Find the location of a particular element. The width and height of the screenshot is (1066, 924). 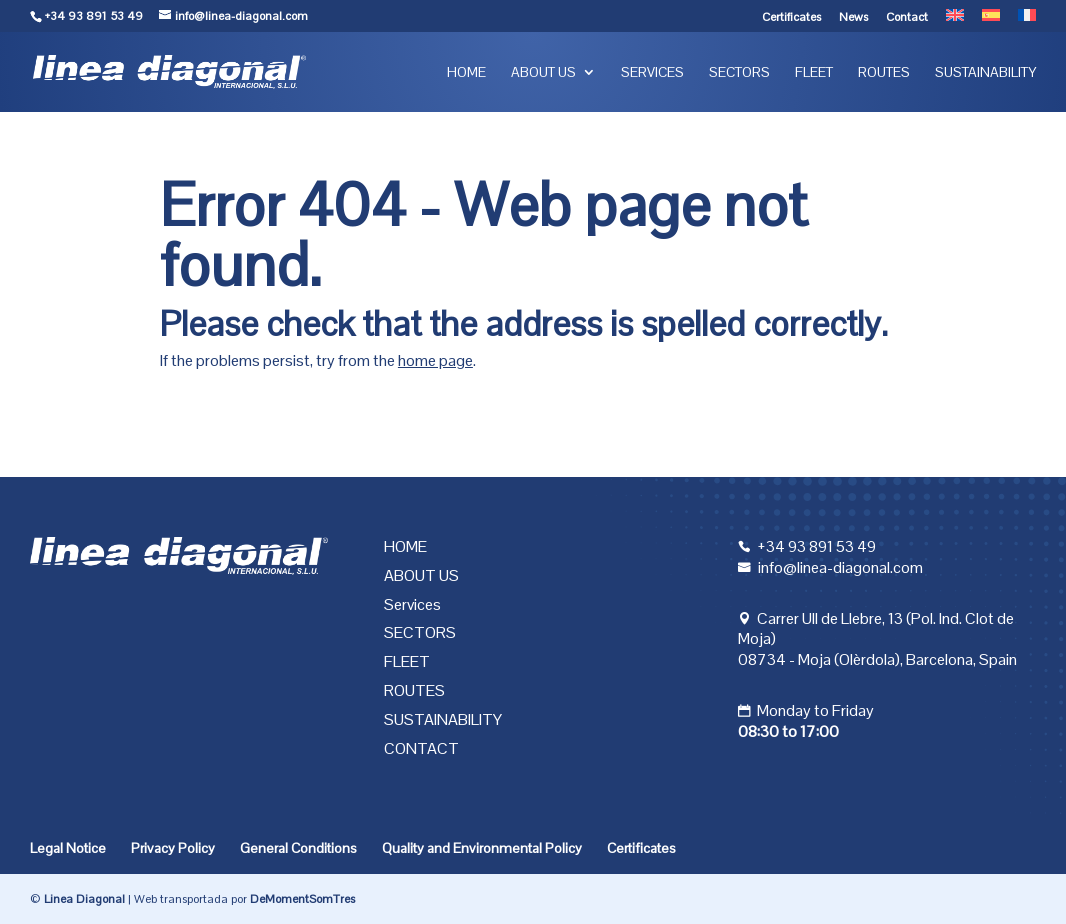

Contact is located at coordinates (907, 18).